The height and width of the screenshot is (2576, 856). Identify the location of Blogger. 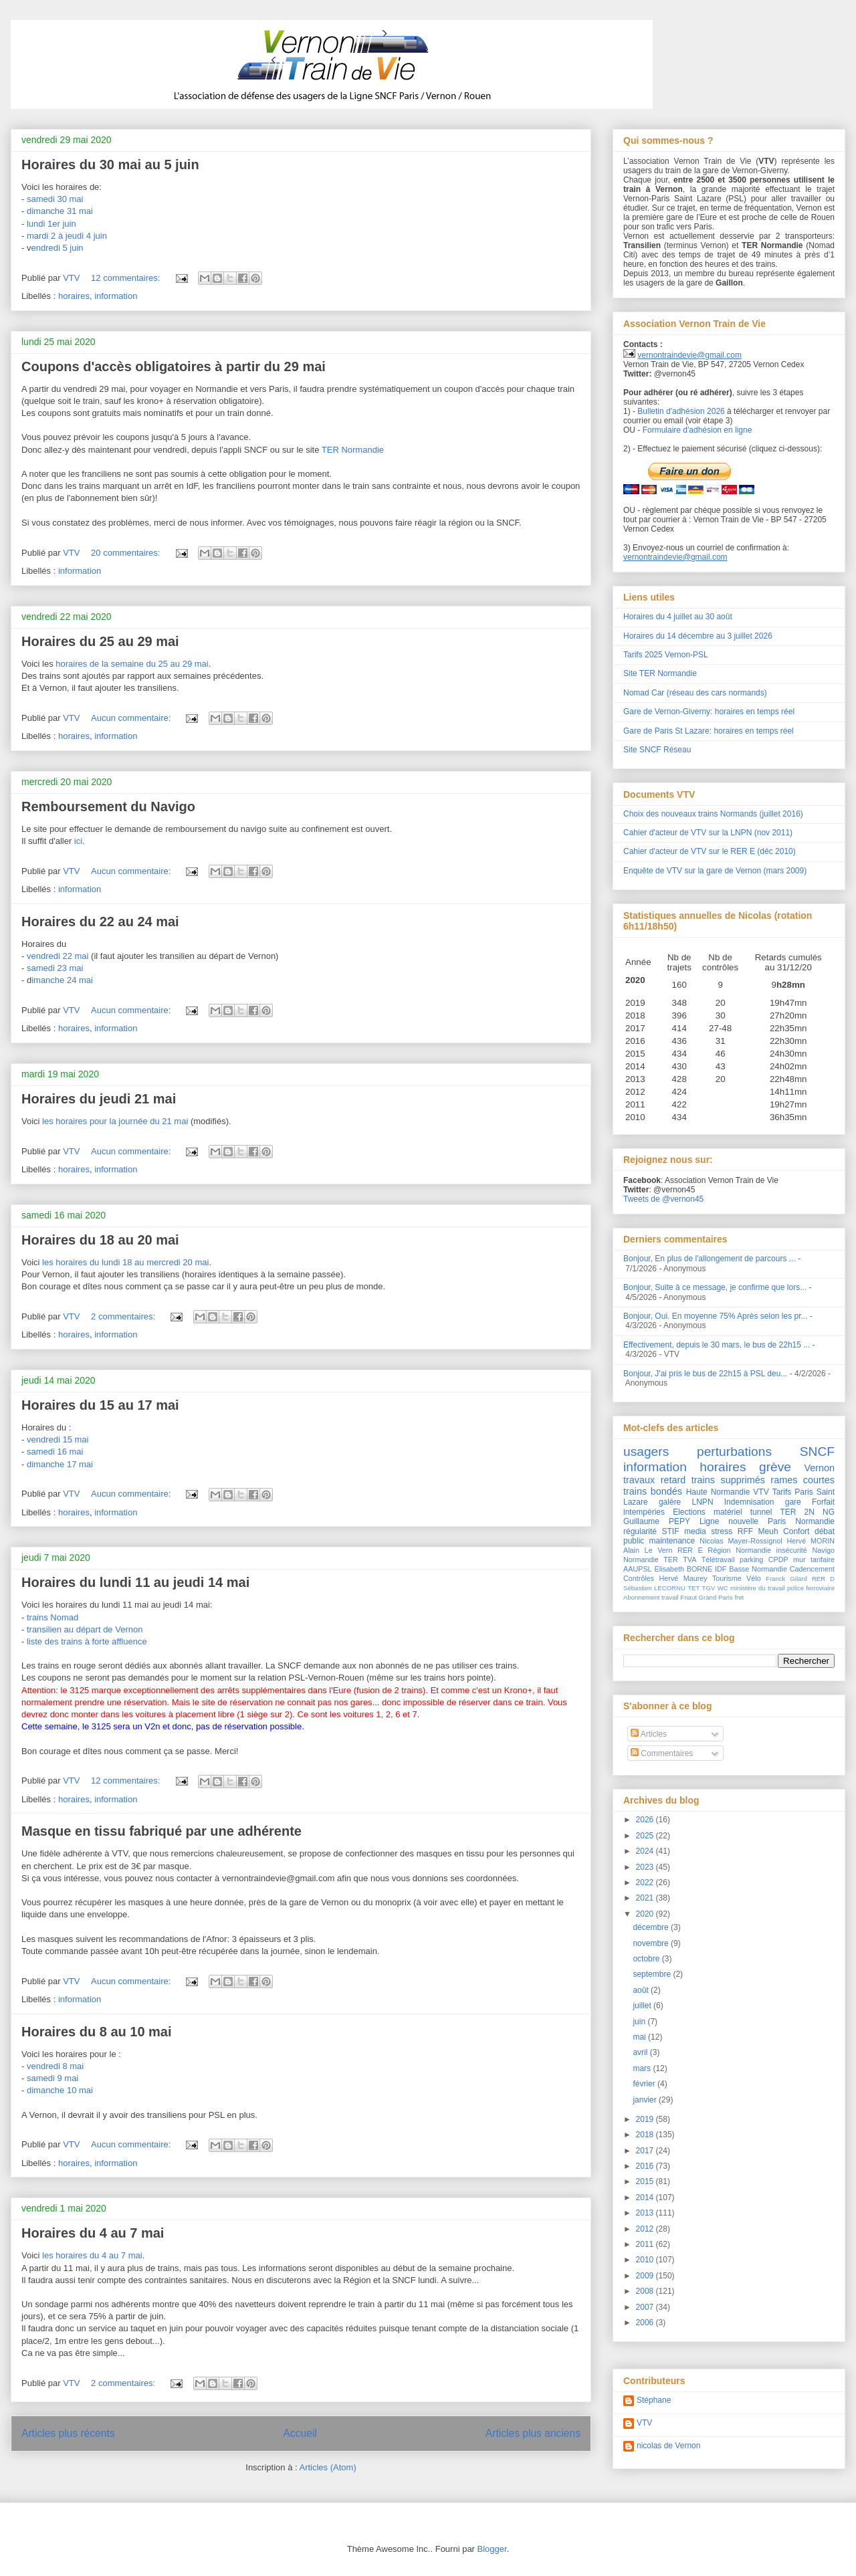
(492, 2549).